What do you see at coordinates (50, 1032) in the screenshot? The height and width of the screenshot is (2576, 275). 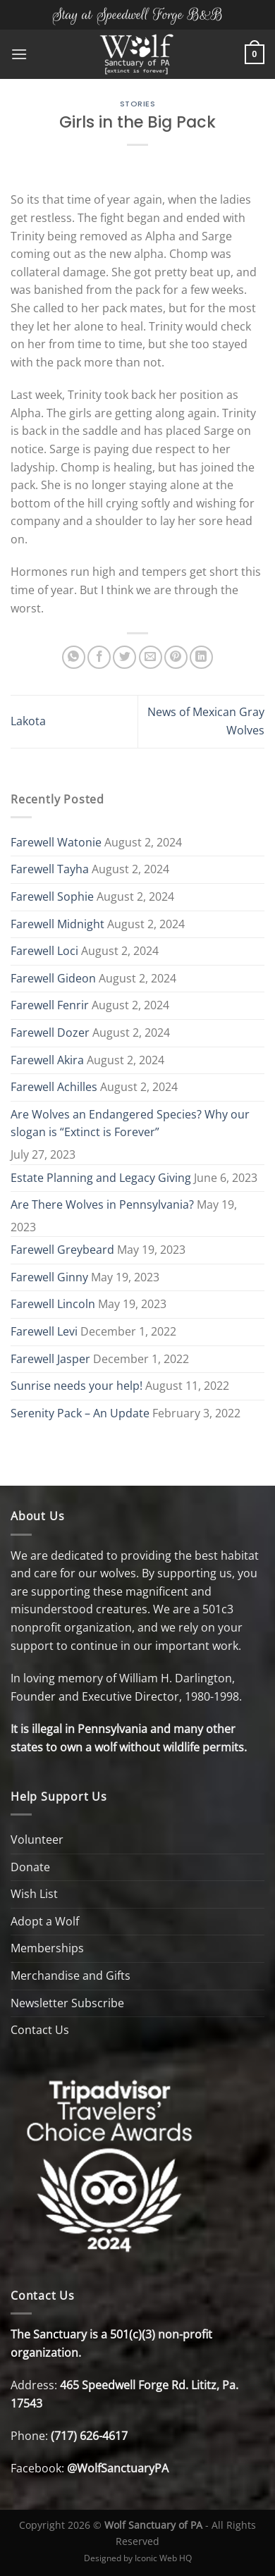 I see `Farewell Dozer` at bounding box center [50, 1032].